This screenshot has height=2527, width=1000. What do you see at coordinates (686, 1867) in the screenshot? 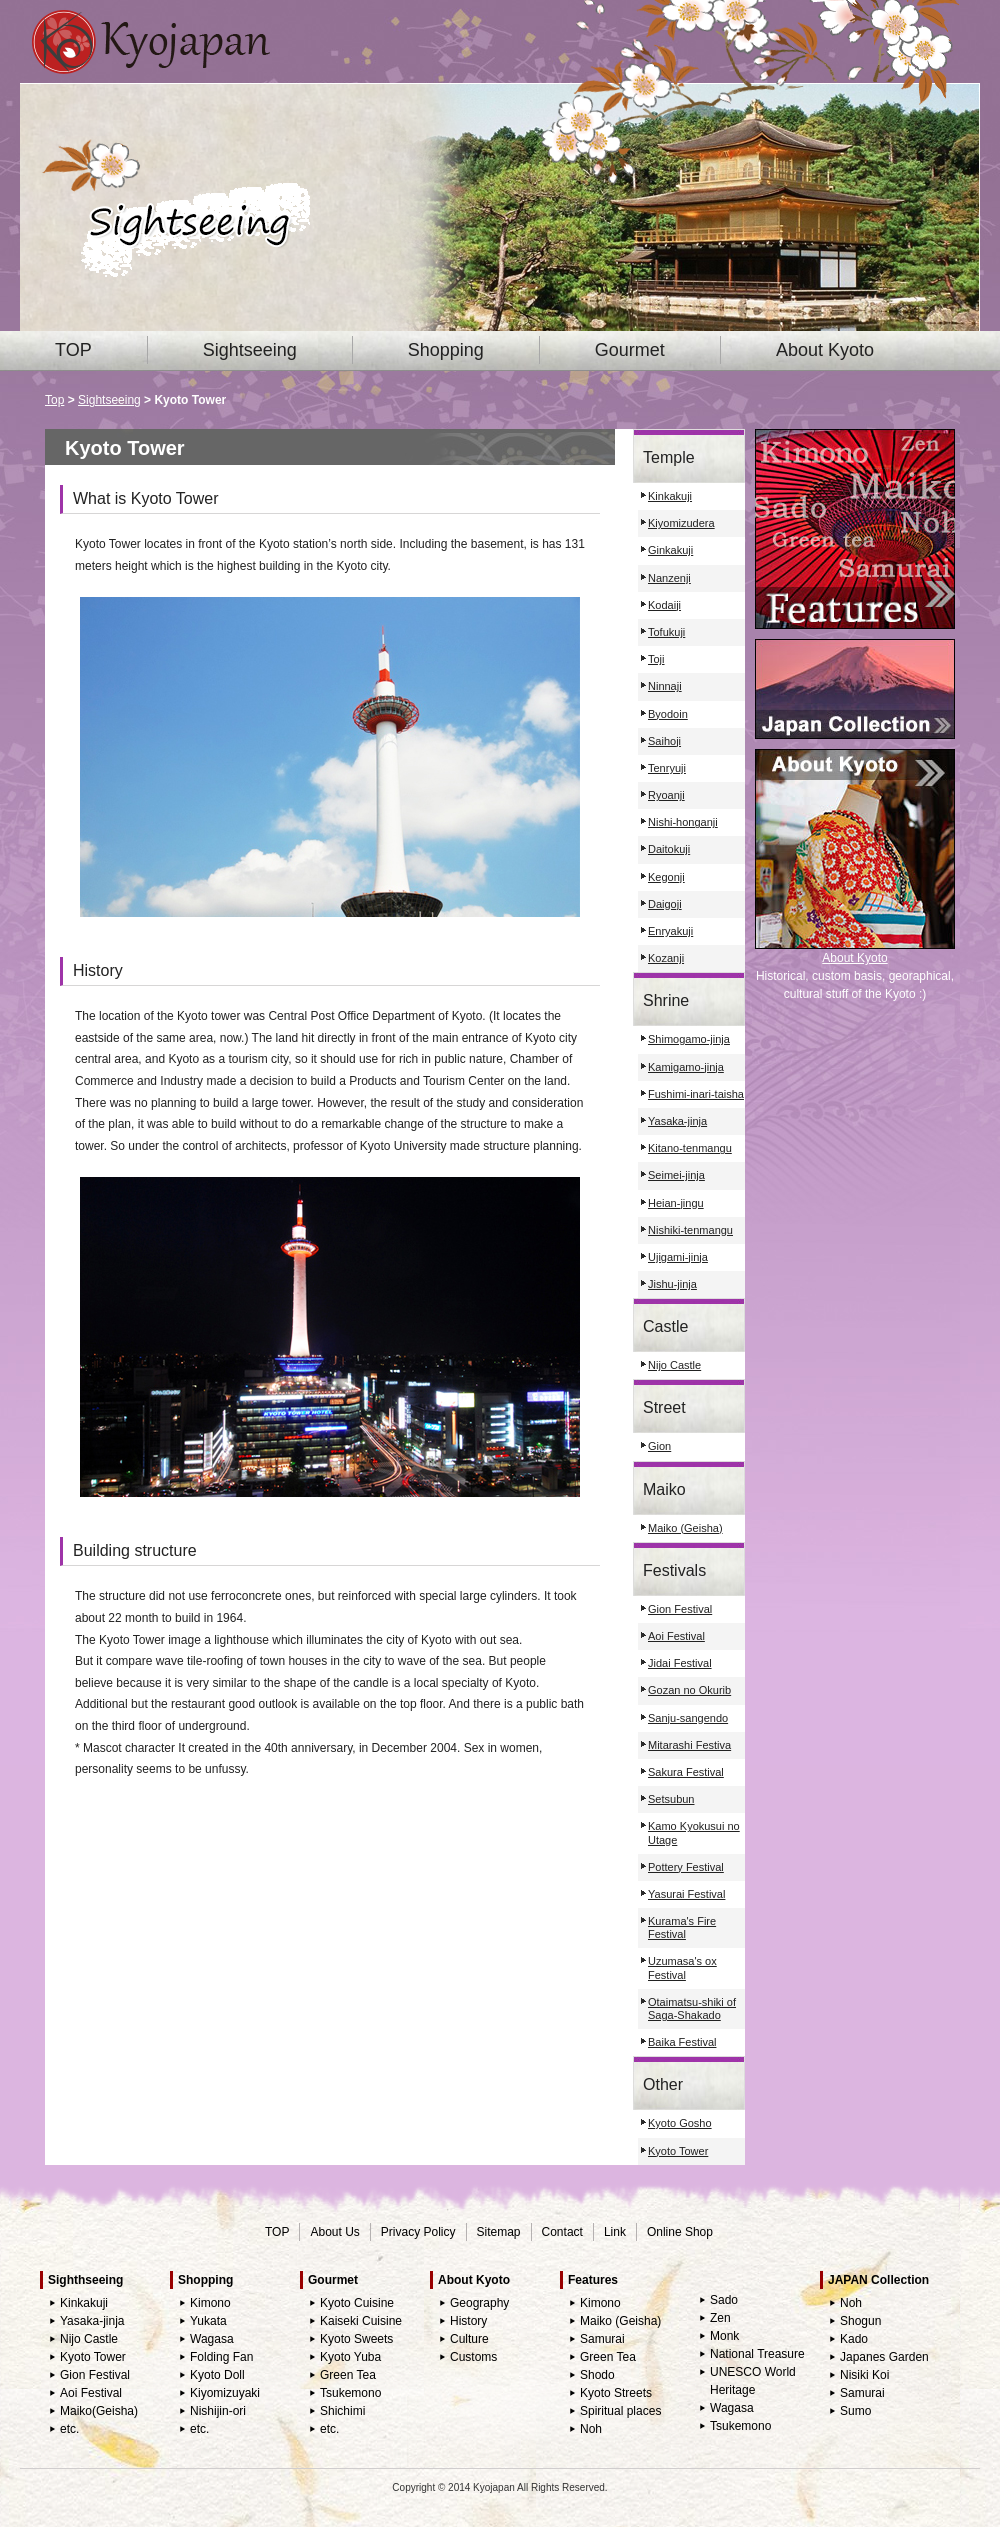
I see `Pottery Festival` at bounding box center [686, 1867].